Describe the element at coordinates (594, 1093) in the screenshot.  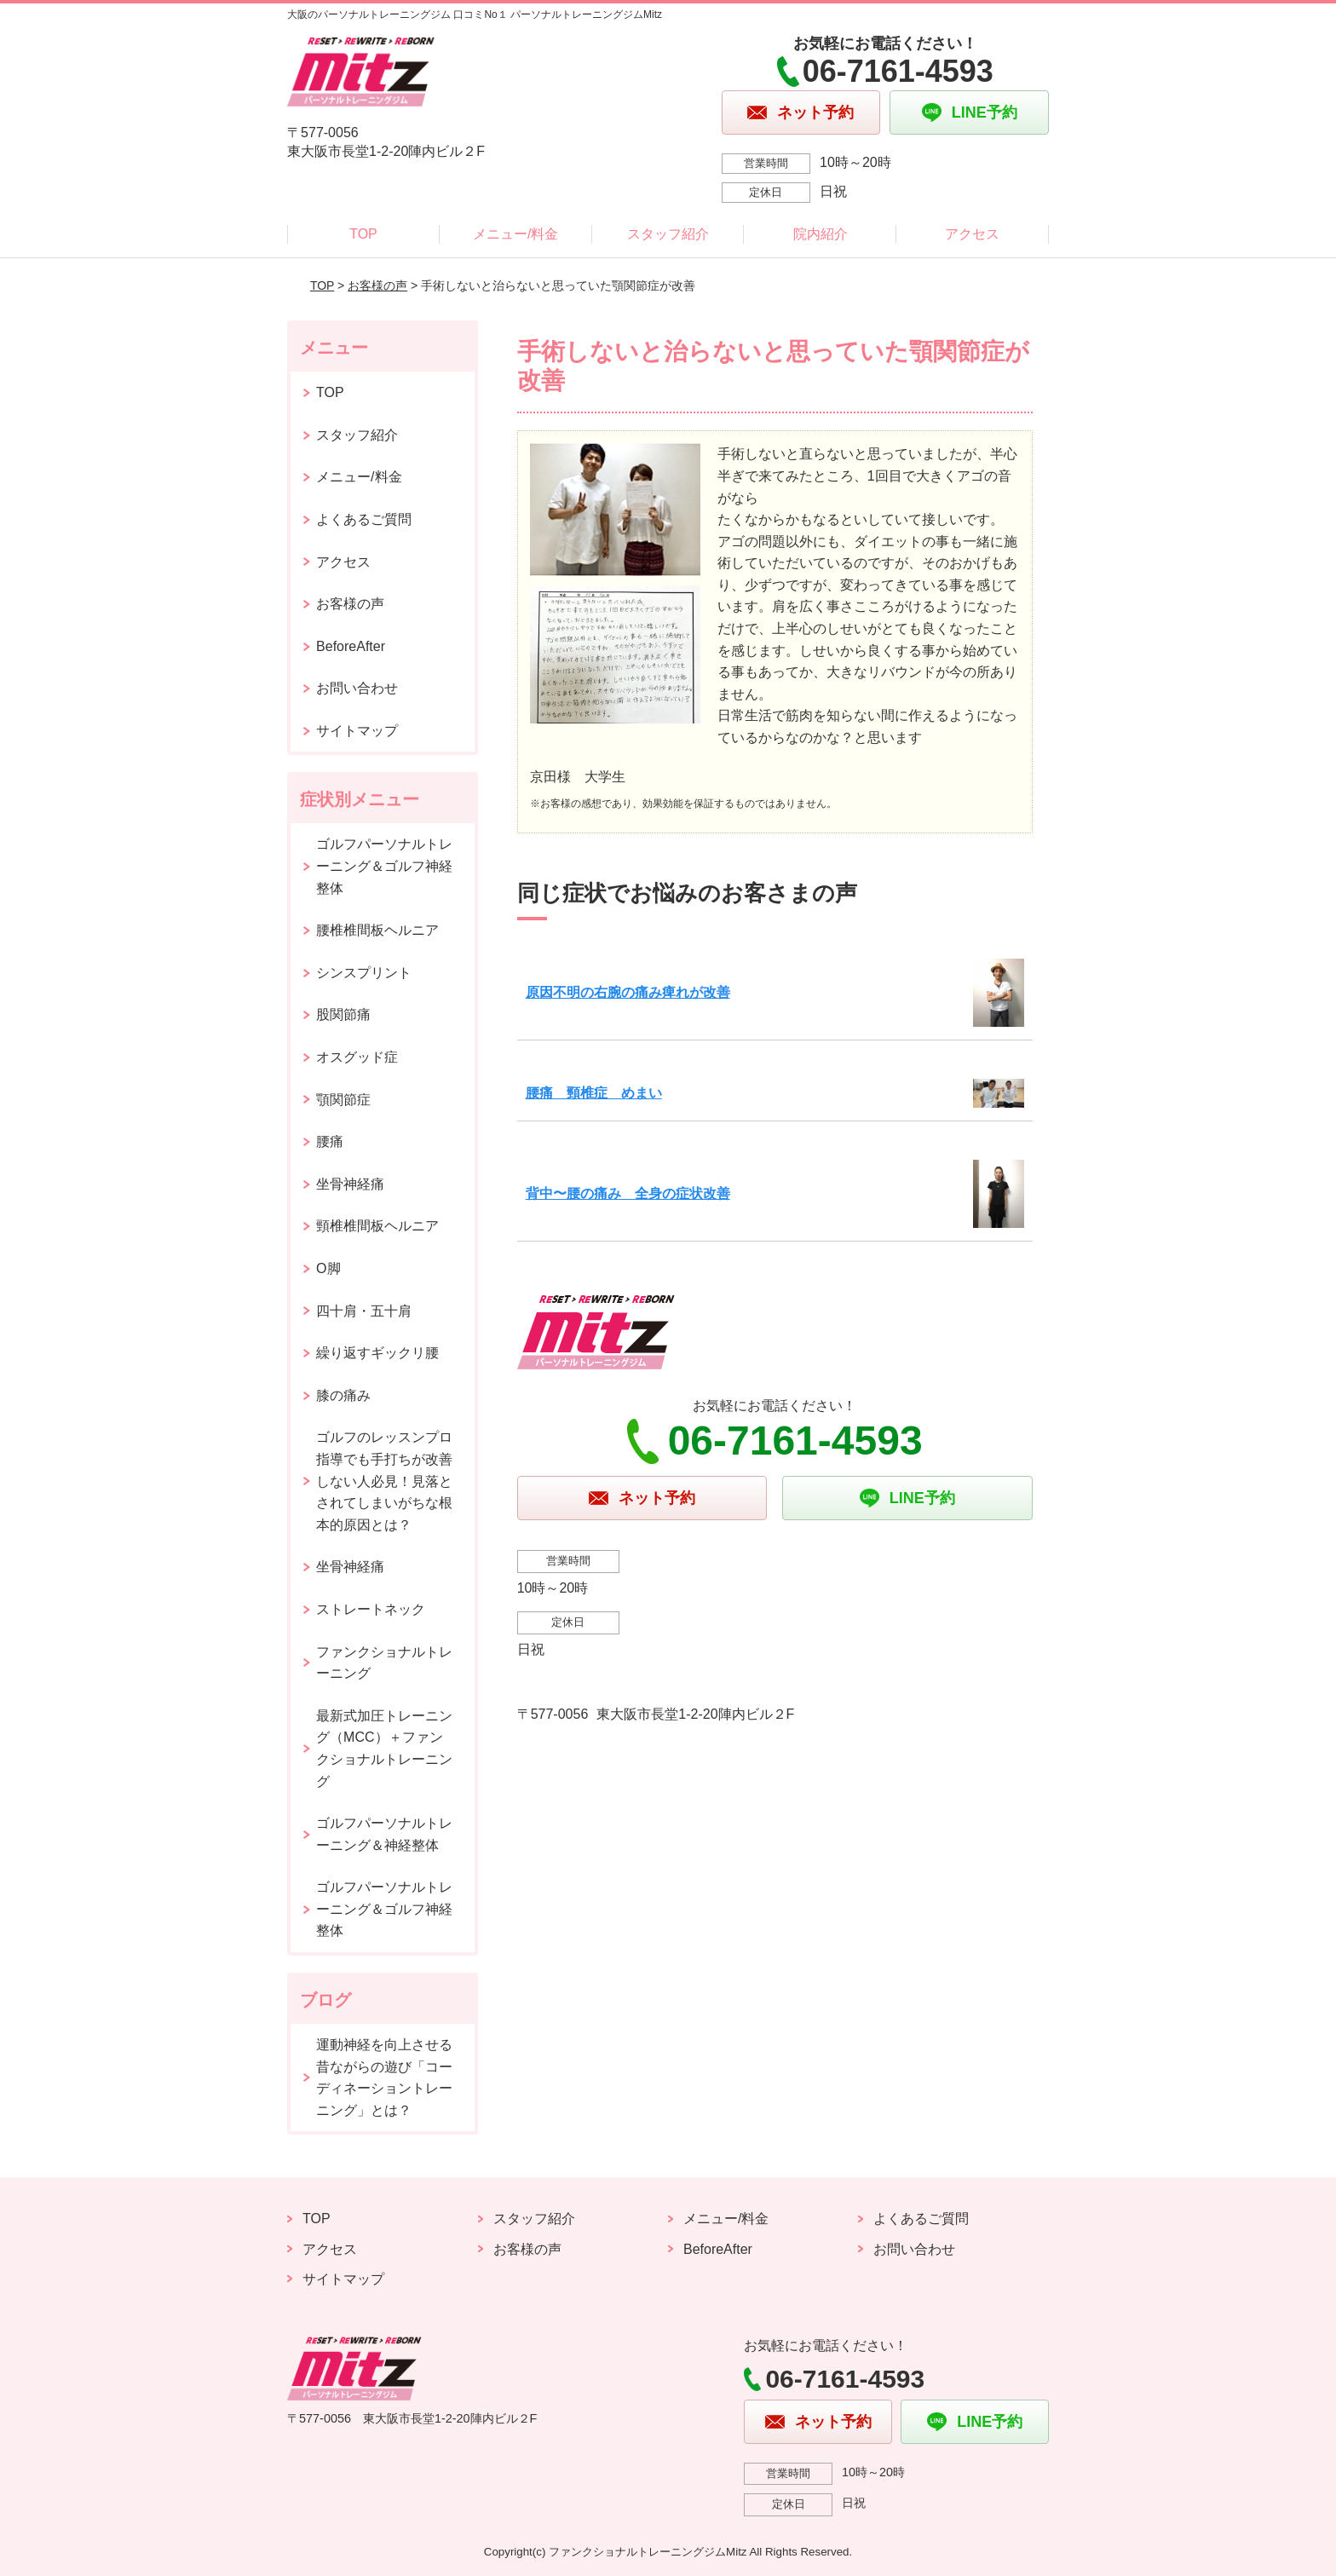
I see `腰痛 頸椎症 めまい` at that location.